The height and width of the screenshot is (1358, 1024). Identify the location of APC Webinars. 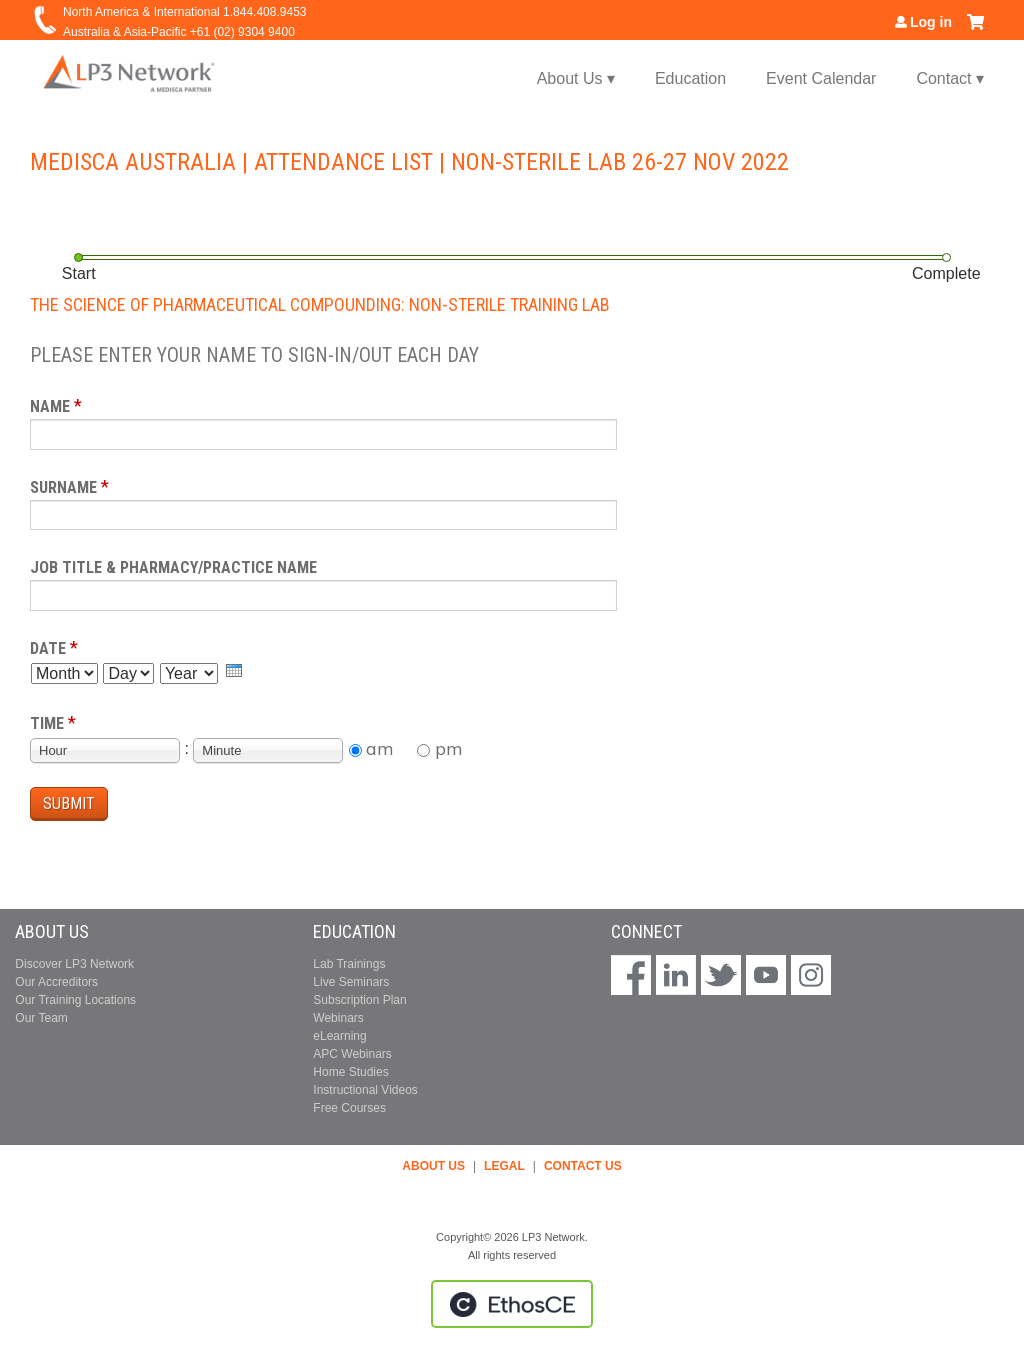
(352, 1054).